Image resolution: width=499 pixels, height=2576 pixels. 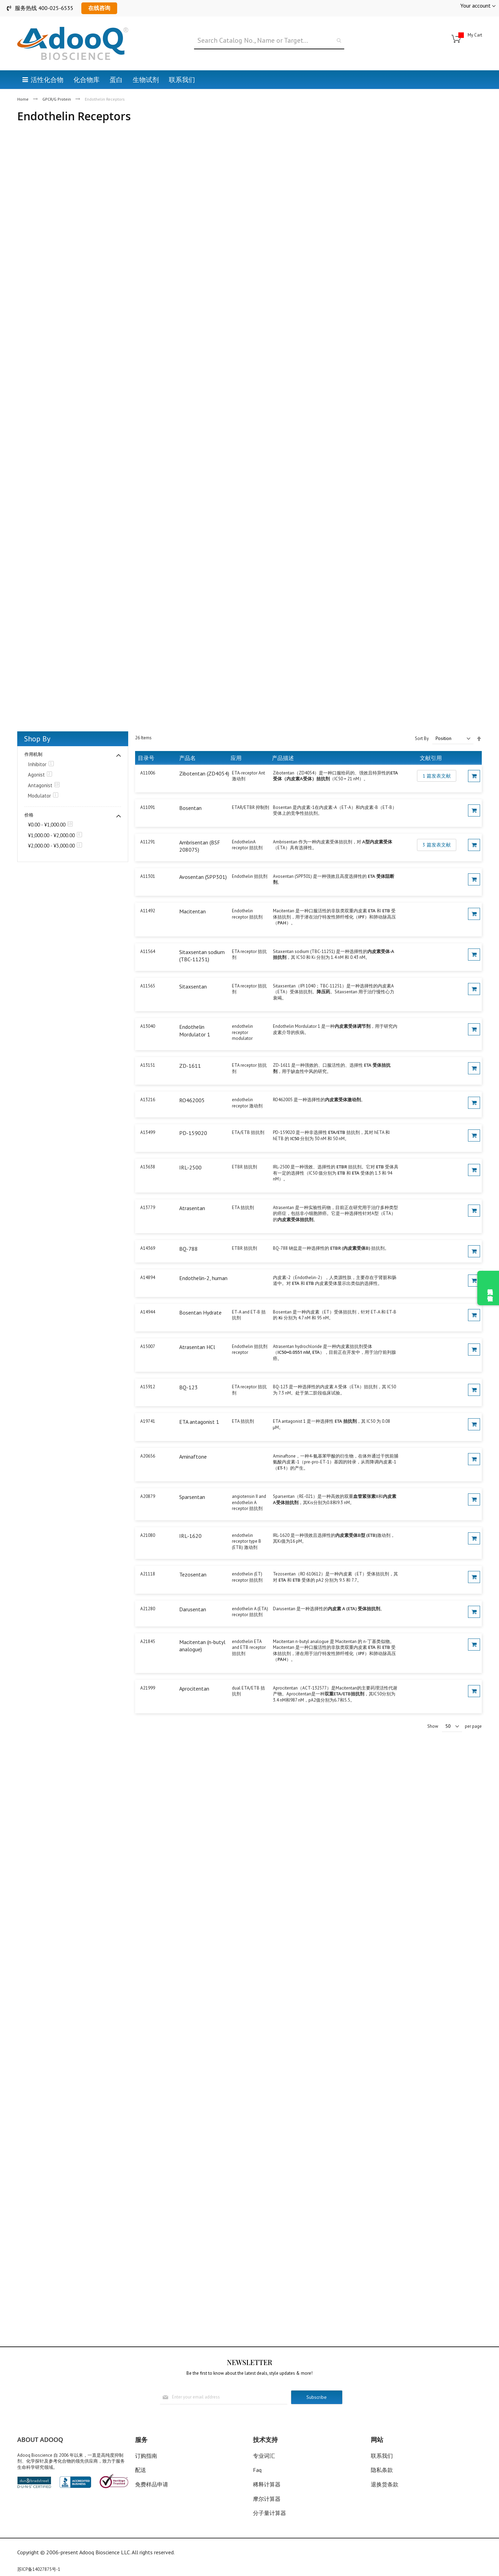 What do you see at coordinates (382, 2469) in the screenshot?
I see `隐私条款` at bounding box center [382, 2469].